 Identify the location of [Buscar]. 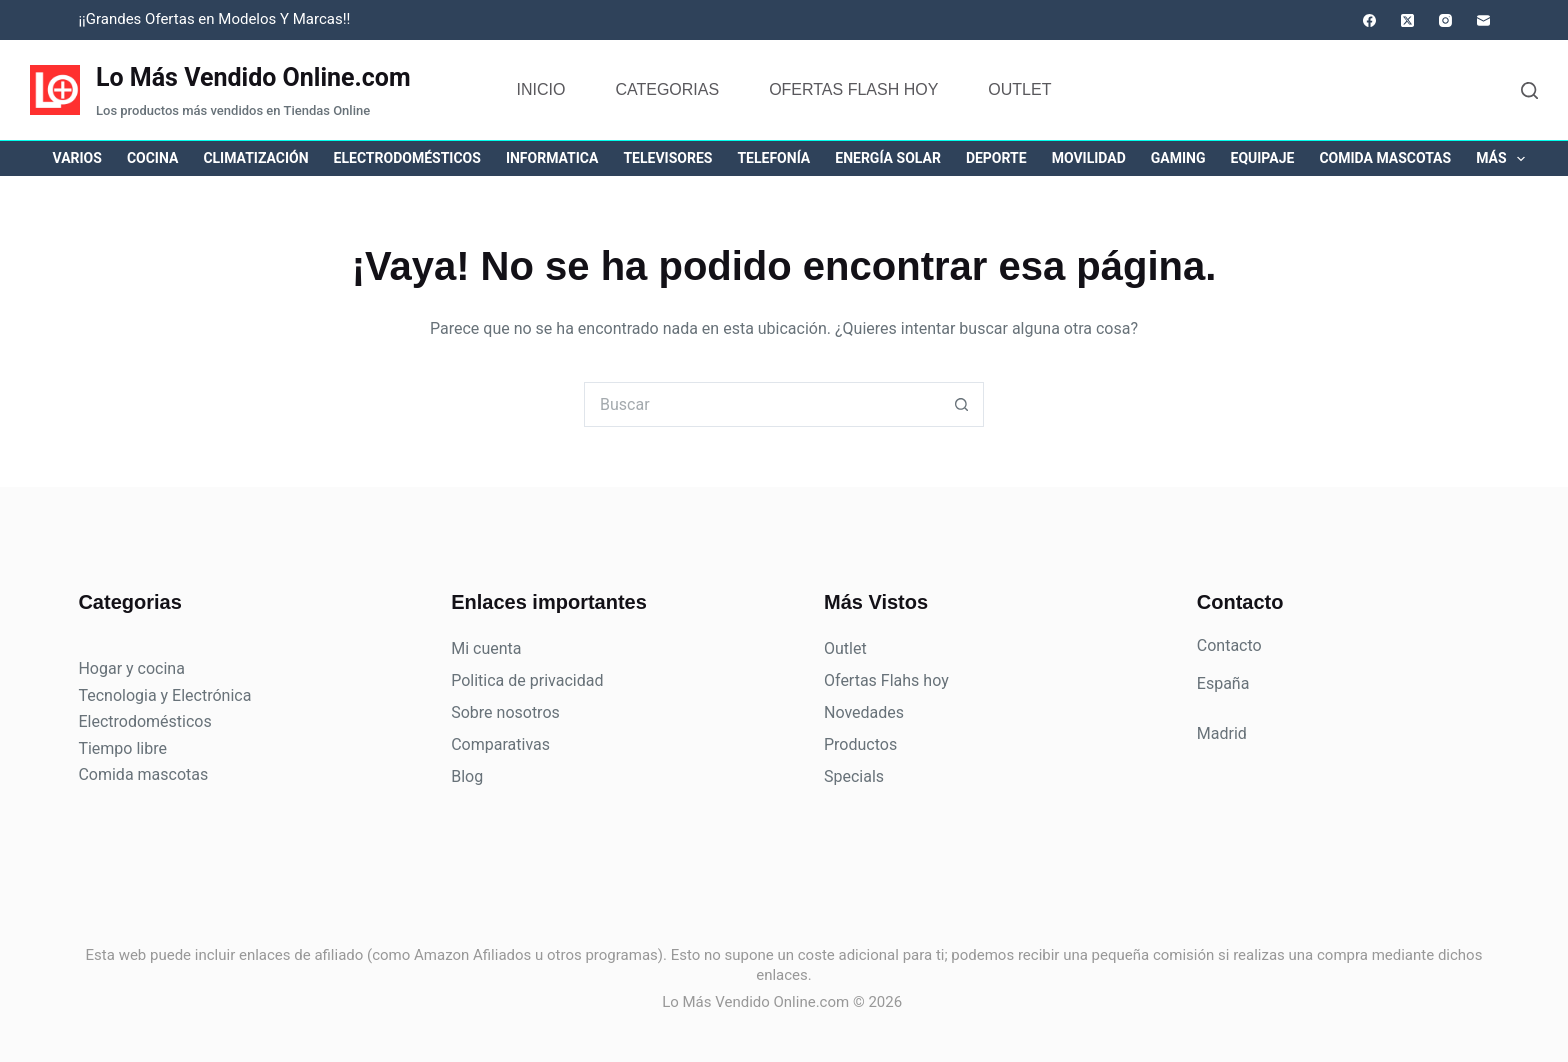
(1529, 90).